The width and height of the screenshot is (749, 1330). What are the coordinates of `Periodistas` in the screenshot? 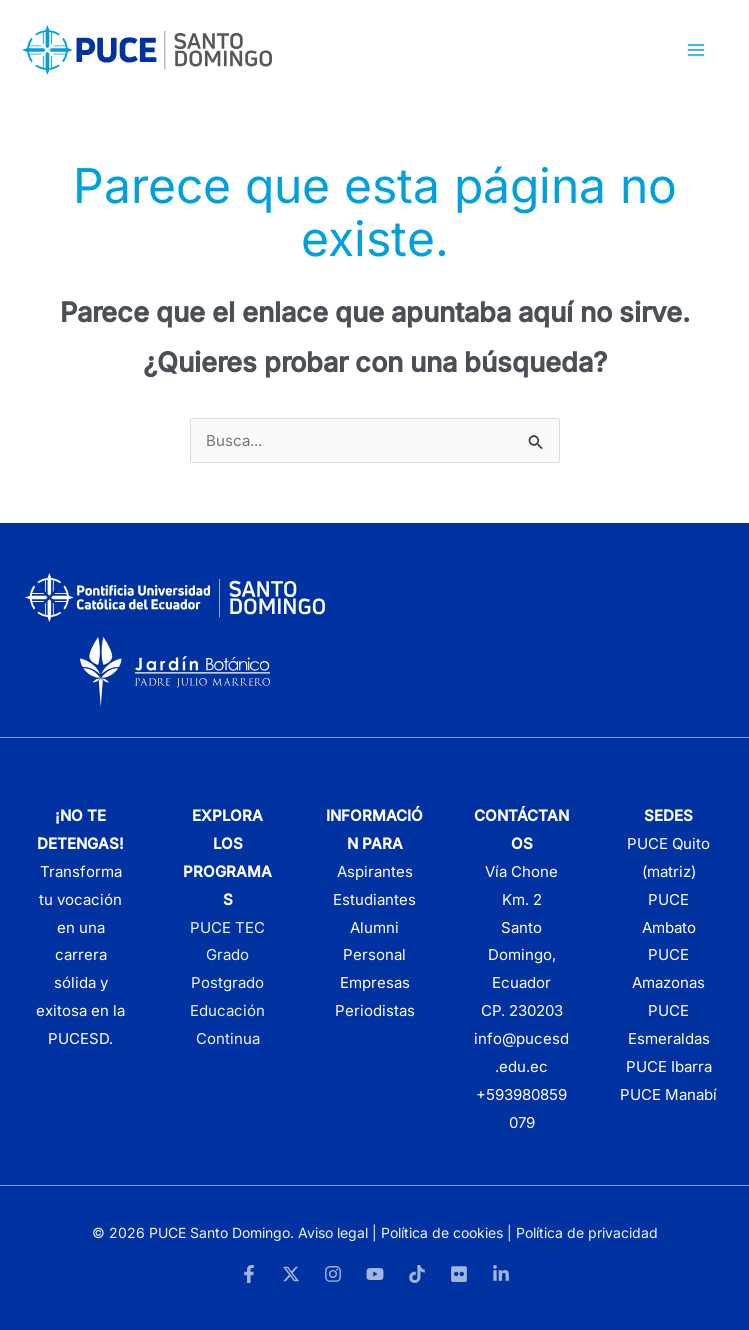 It's located at (375, 1010).